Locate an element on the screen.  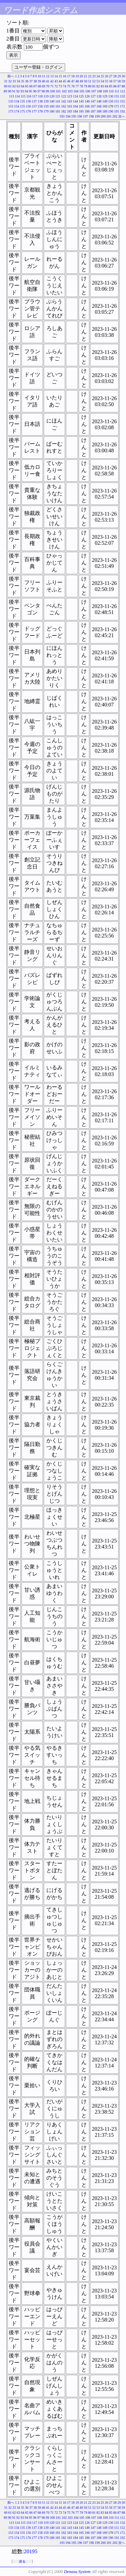
17 is located at coordinates (69, 76).